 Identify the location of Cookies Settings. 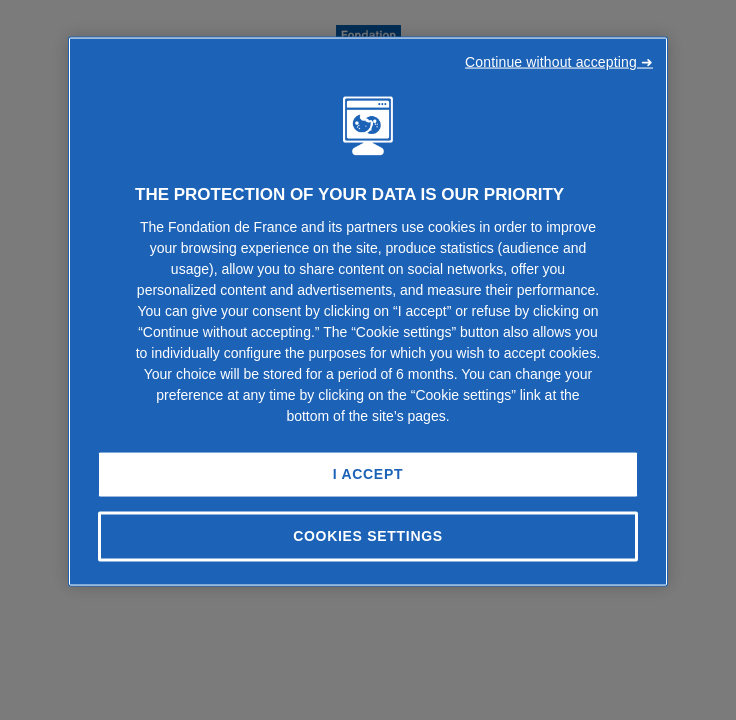
(368, 536).